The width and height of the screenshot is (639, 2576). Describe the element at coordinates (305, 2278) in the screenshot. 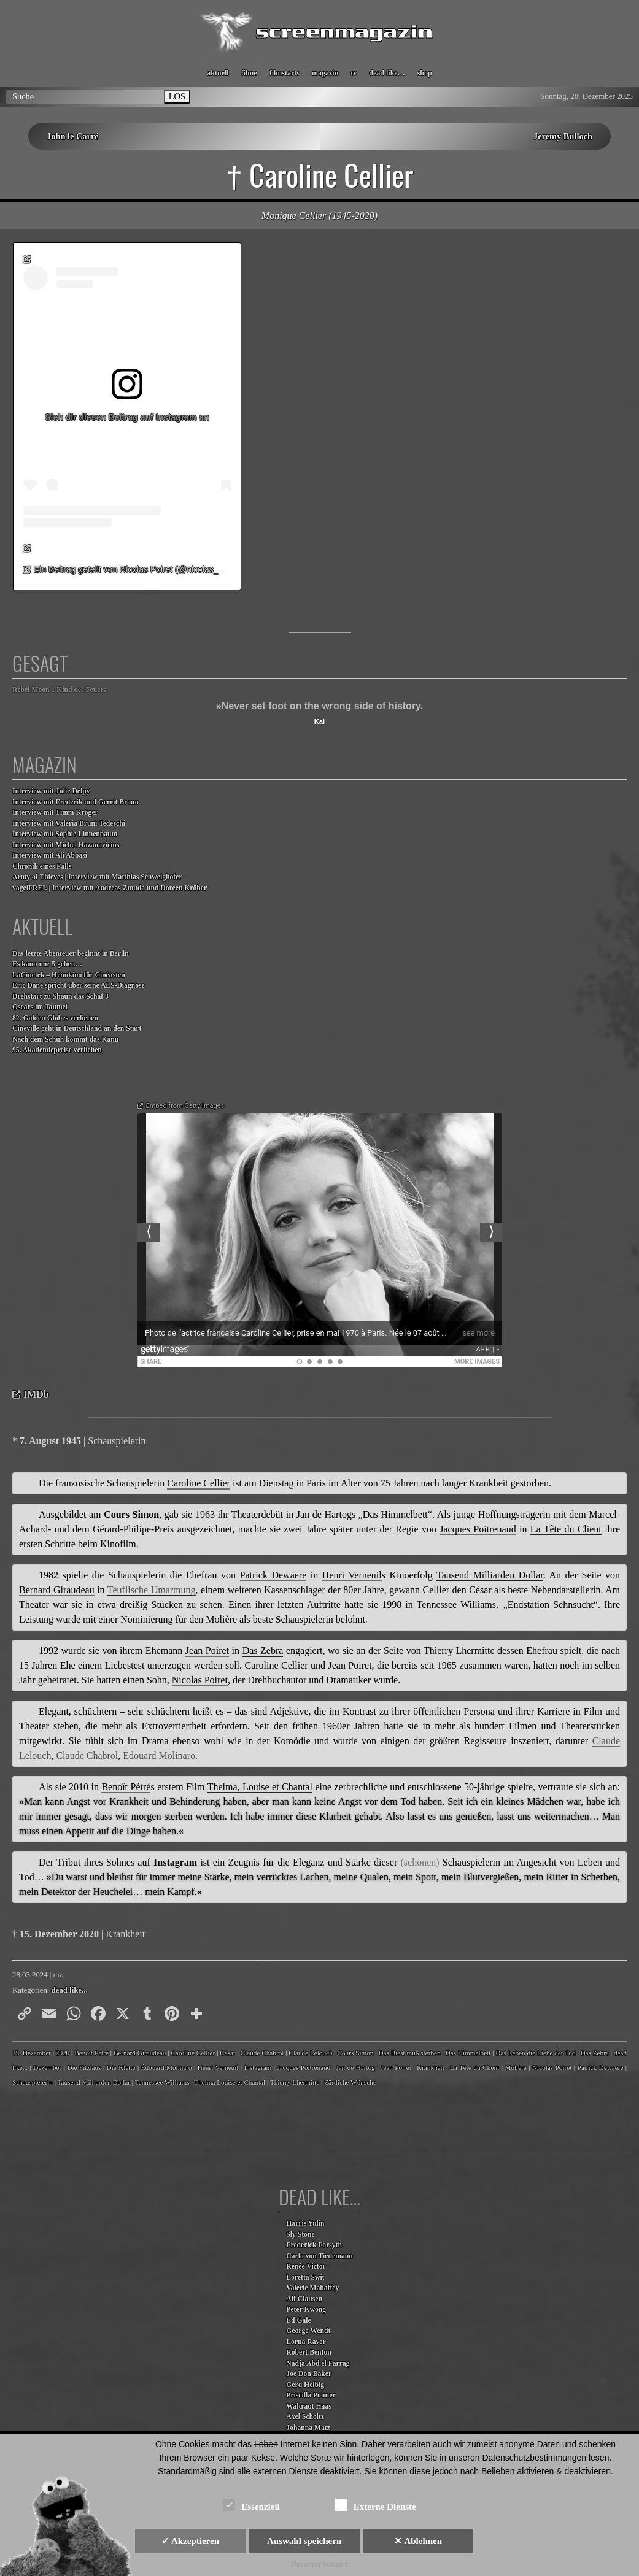

I see `Loretta Swit` at that location.